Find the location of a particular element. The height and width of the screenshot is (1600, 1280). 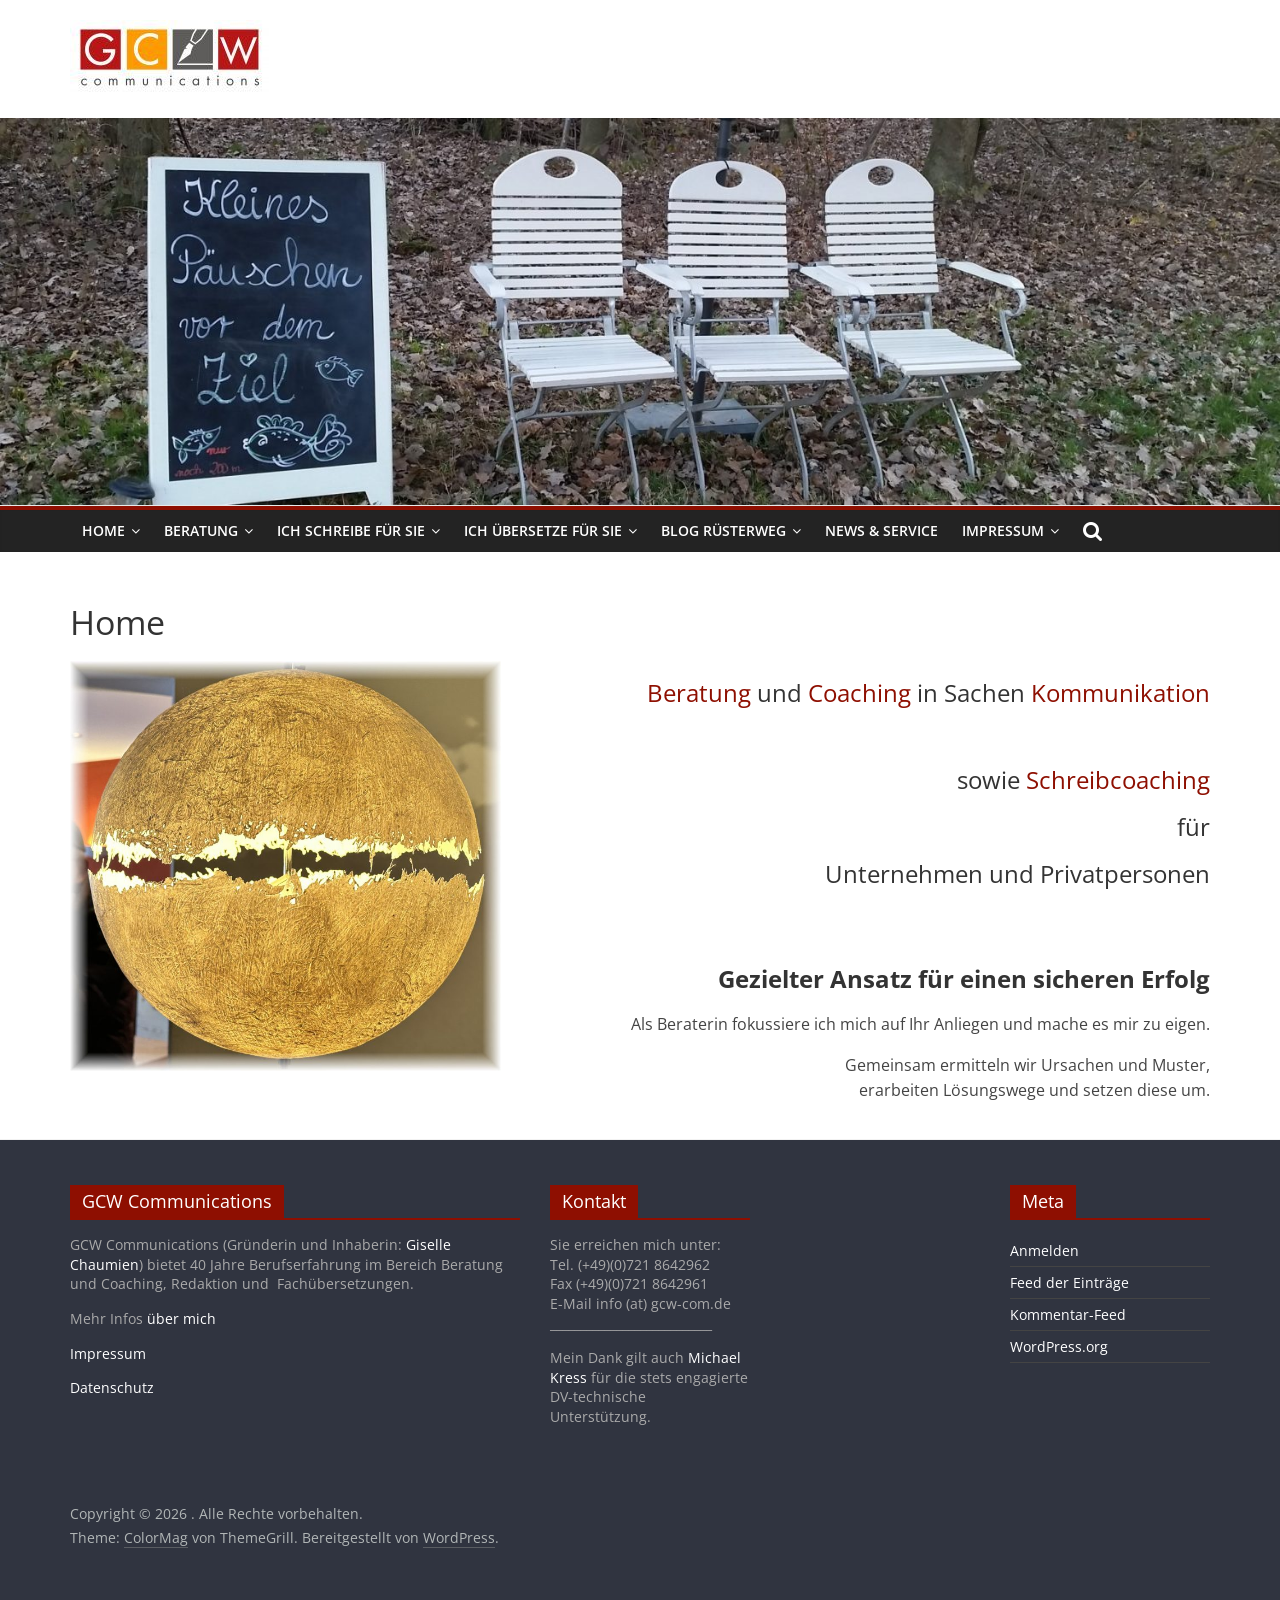

Feed der Einträge is located at coordinates (1069, 1282).